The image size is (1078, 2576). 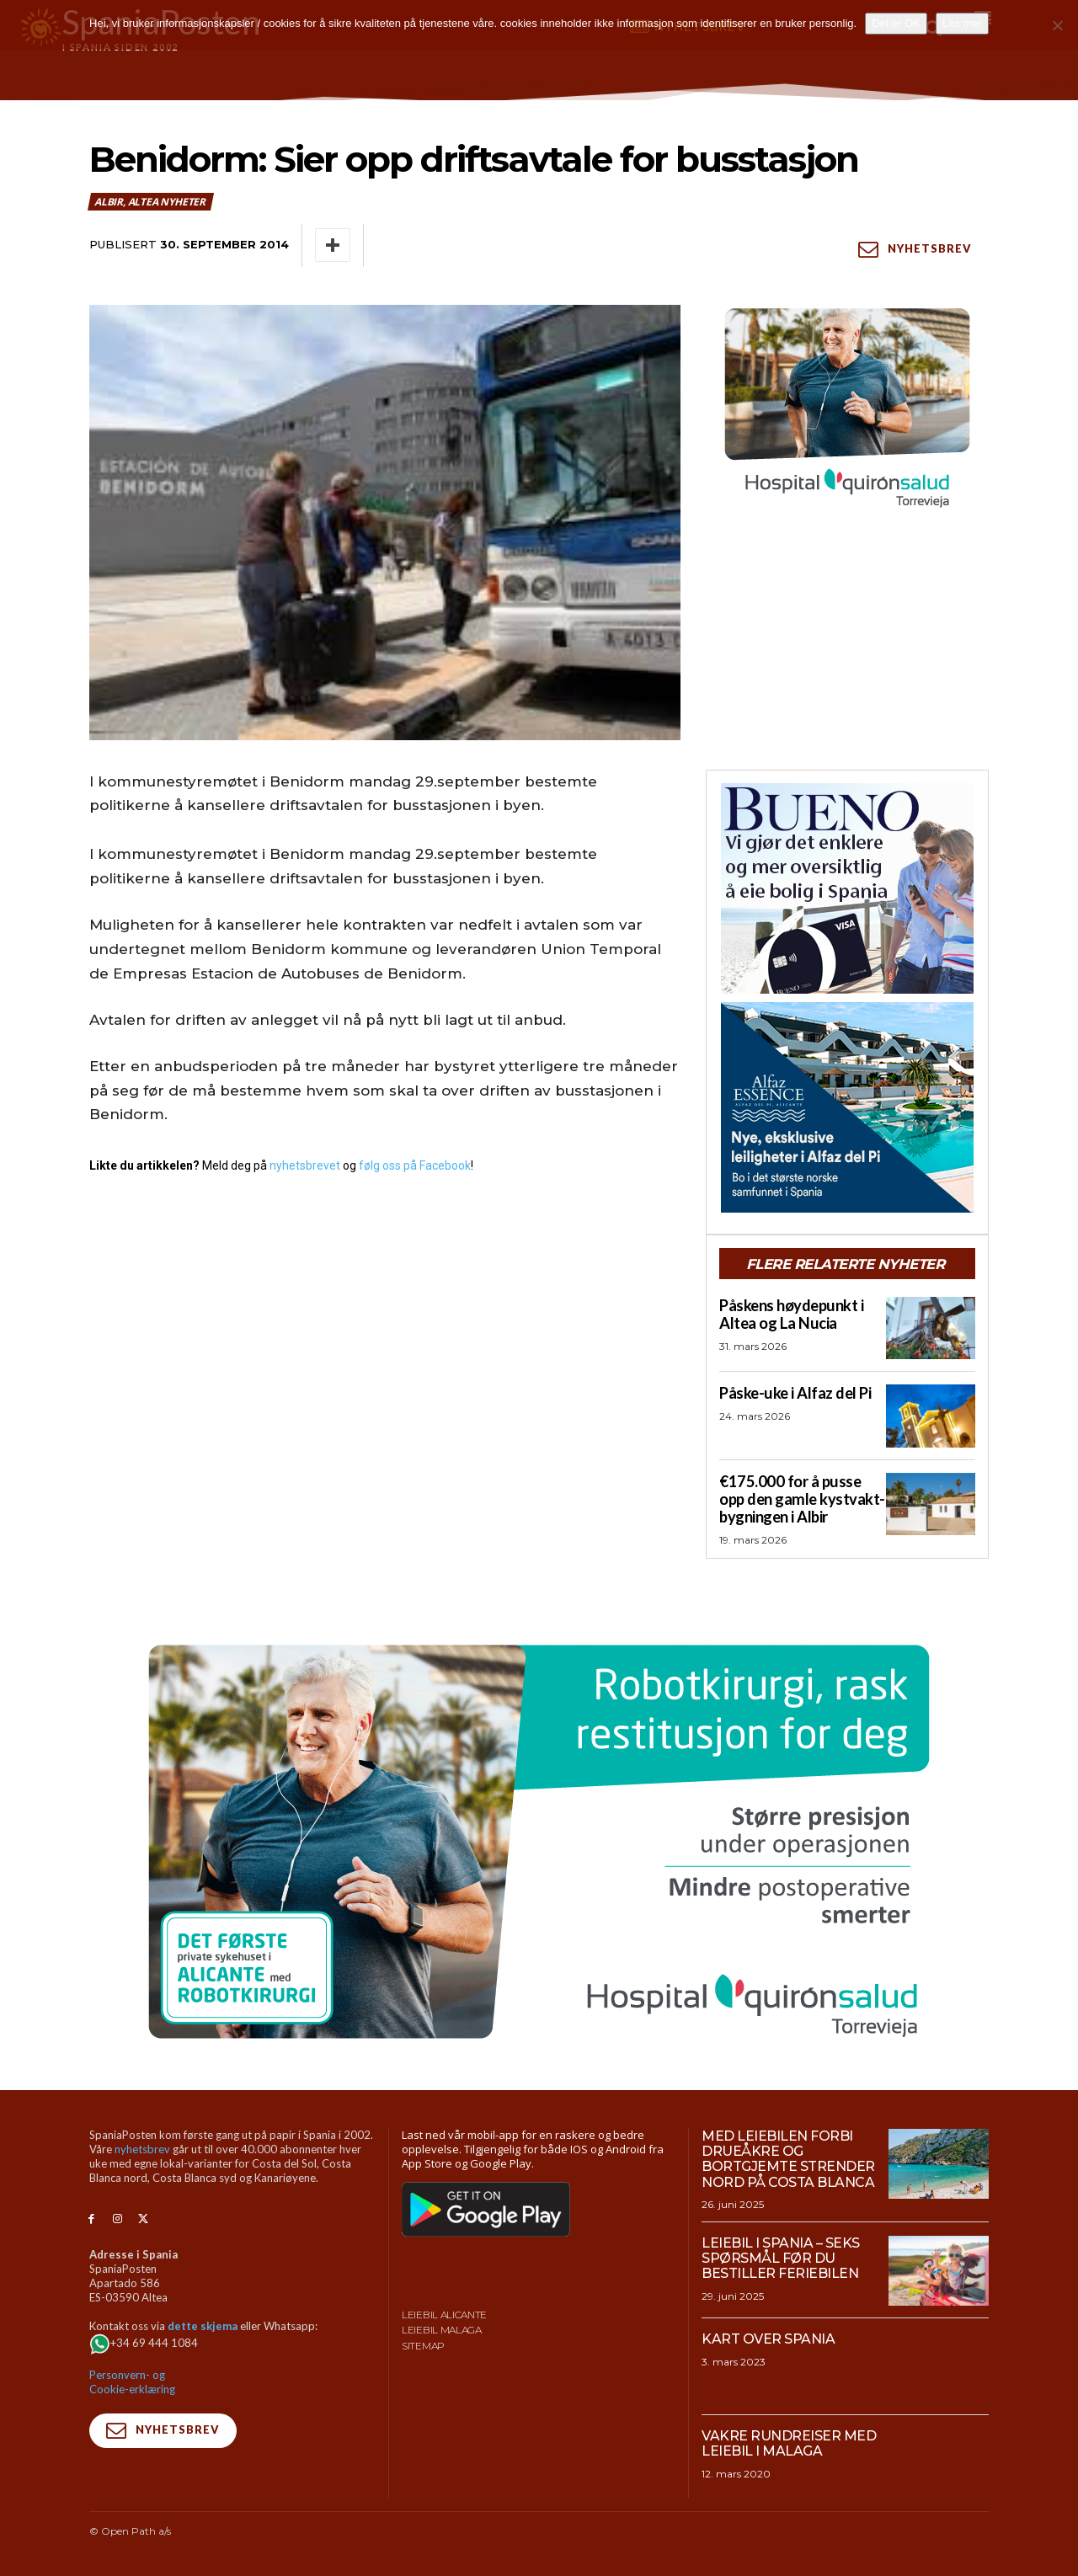 What do you see at coordinates (781, 2257) in the screenshot?
I see `Leiebil i Spania – Seks spørsmål før du bestiller feriebilen` at bounding box center [781, 2257].